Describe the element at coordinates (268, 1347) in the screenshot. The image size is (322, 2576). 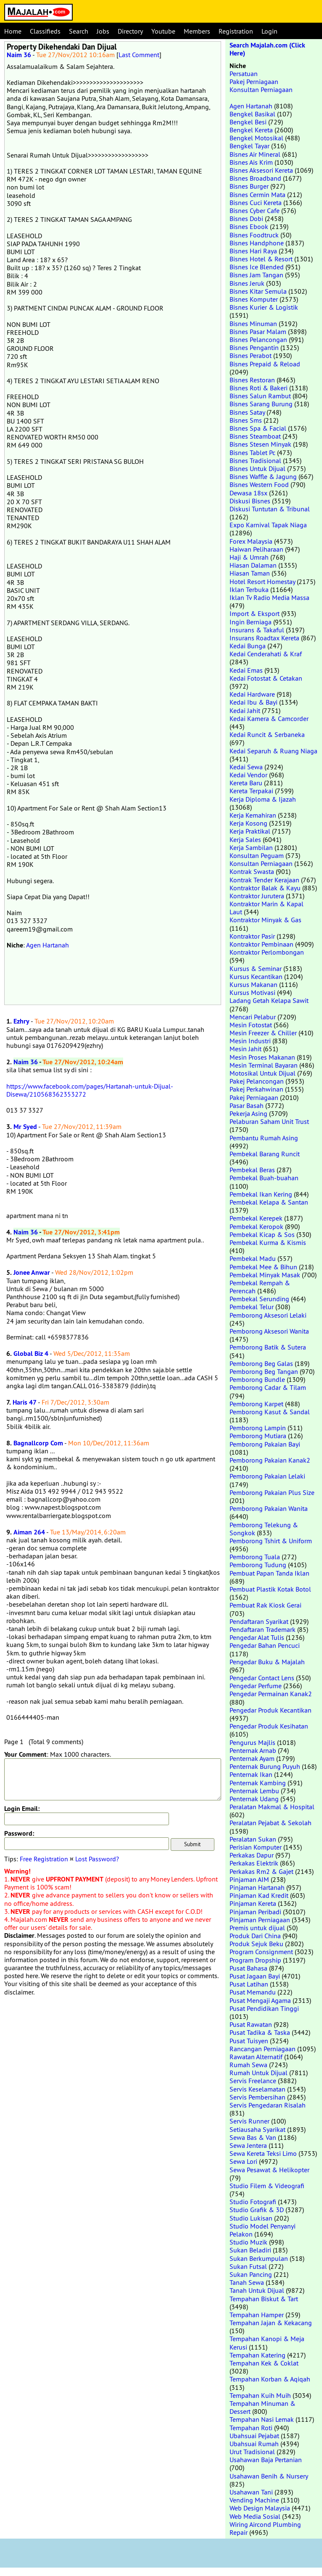
I see `Pemborong Batik & Sutera` at that location.